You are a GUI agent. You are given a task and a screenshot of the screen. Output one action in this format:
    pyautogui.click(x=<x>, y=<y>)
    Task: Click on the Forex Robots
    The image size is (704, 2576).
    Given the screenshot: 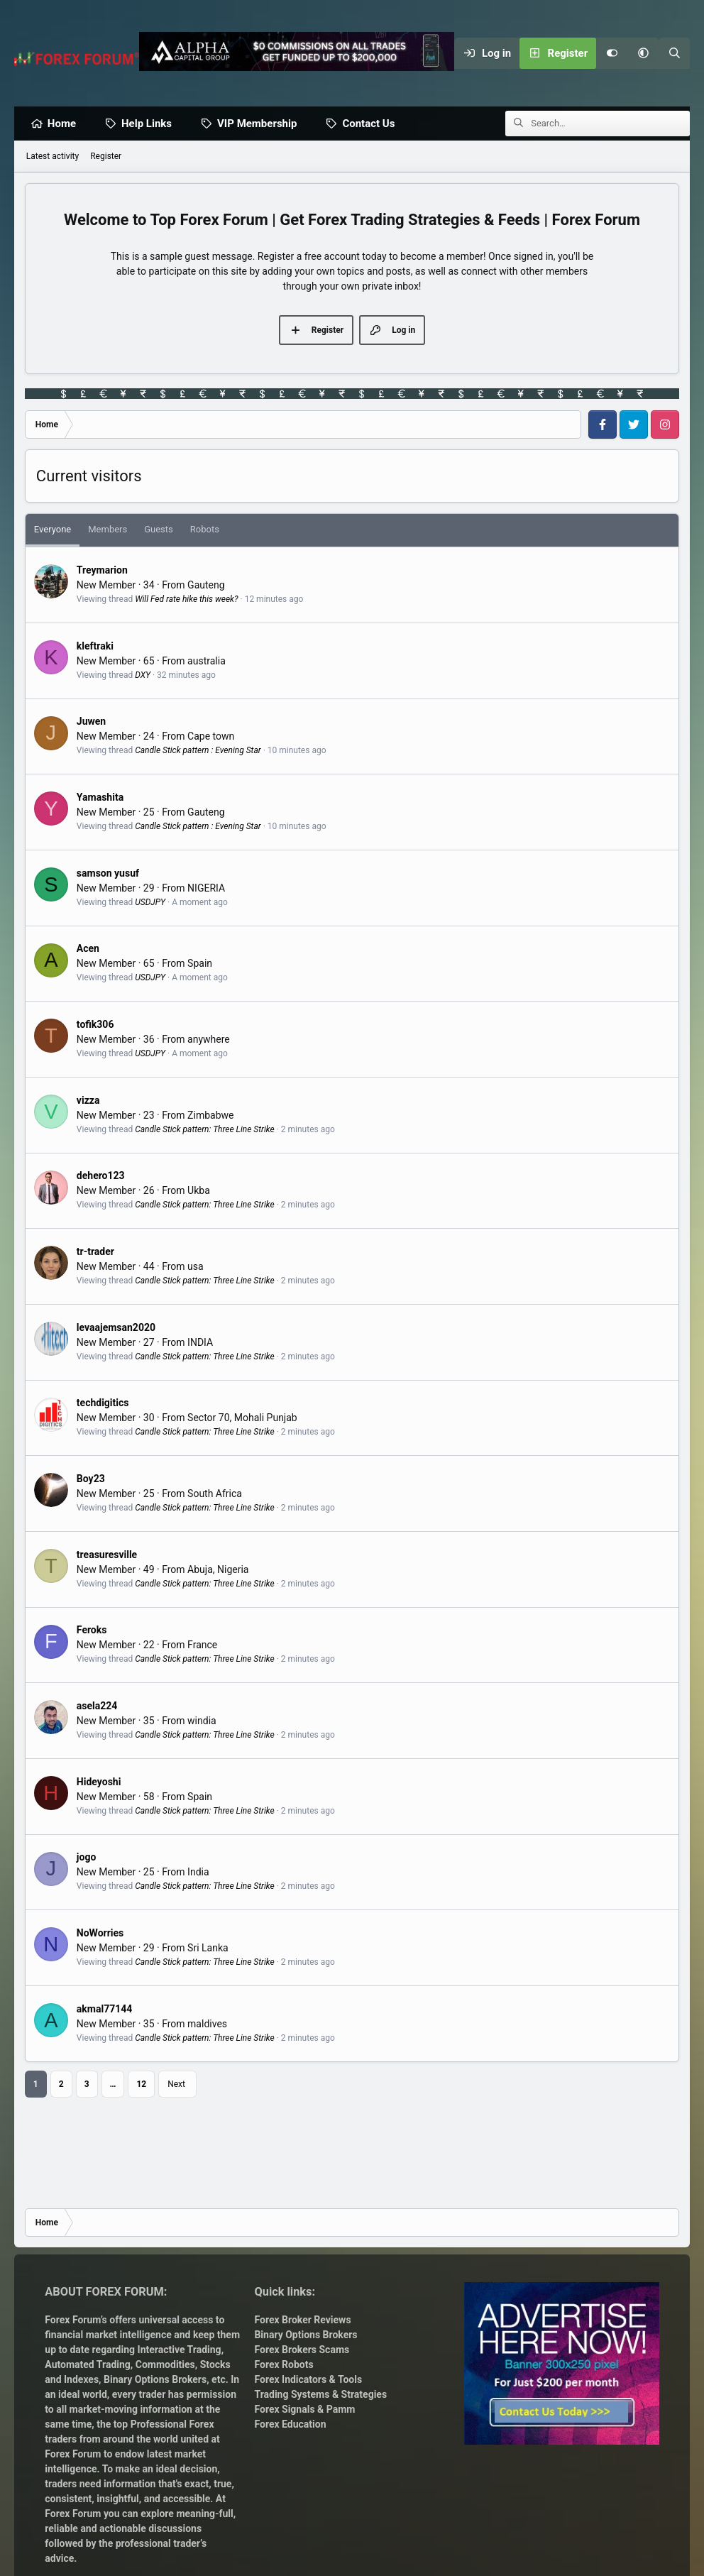 What is the action you would take?
    pyautogui.click(x=283, y=2364)
    